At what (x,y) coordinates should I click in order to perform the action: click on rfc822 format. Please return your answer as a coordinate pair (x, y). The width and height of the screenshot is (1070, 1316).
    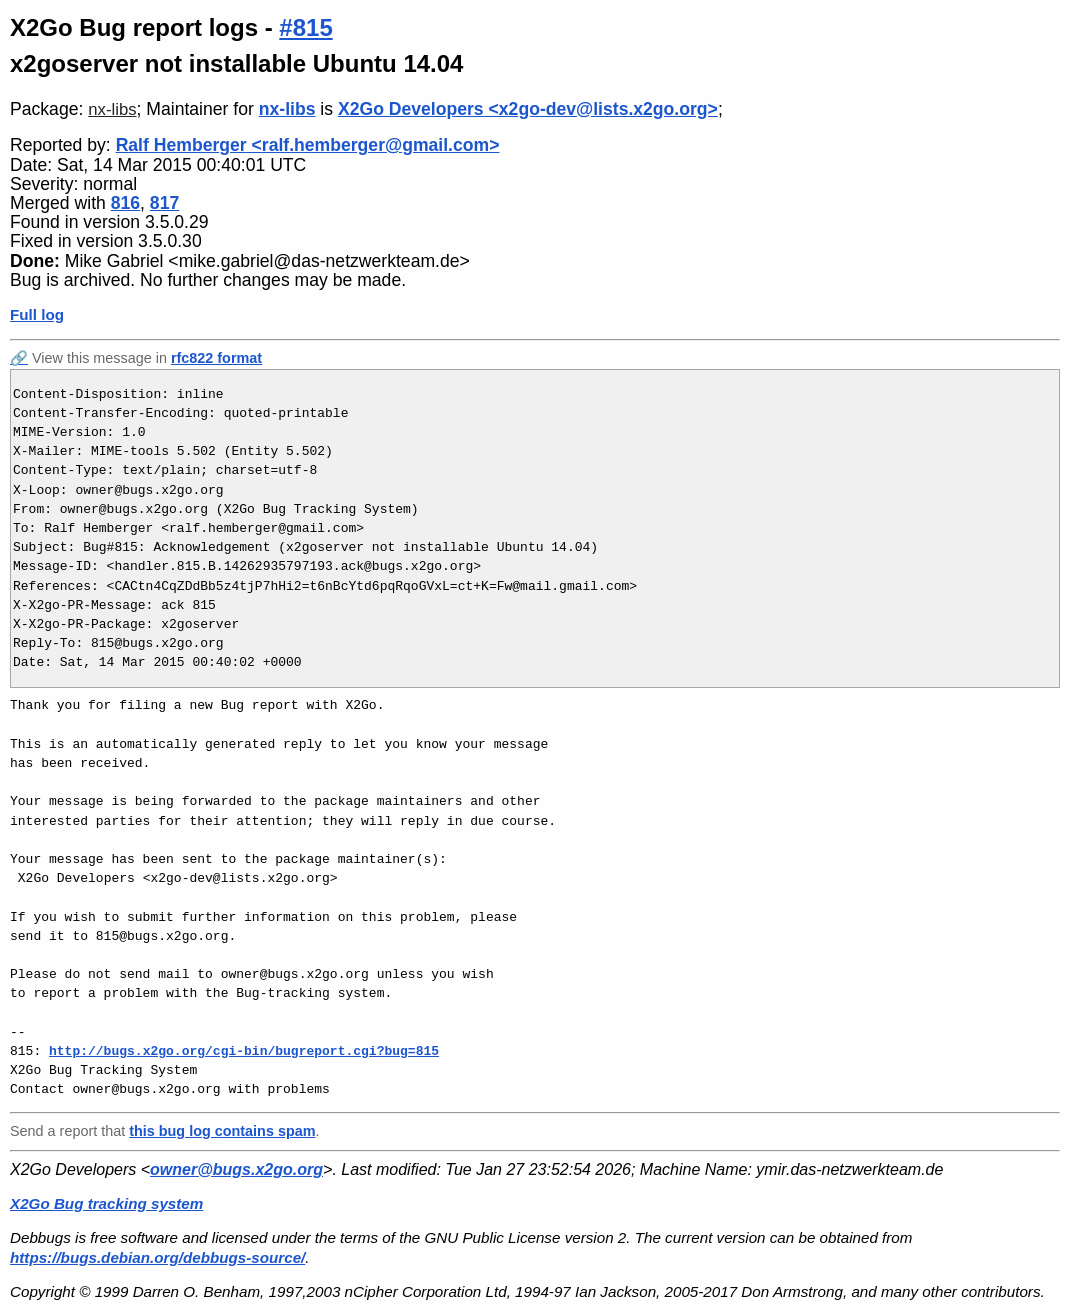
    Looking at the image, I should click on (216, 358).